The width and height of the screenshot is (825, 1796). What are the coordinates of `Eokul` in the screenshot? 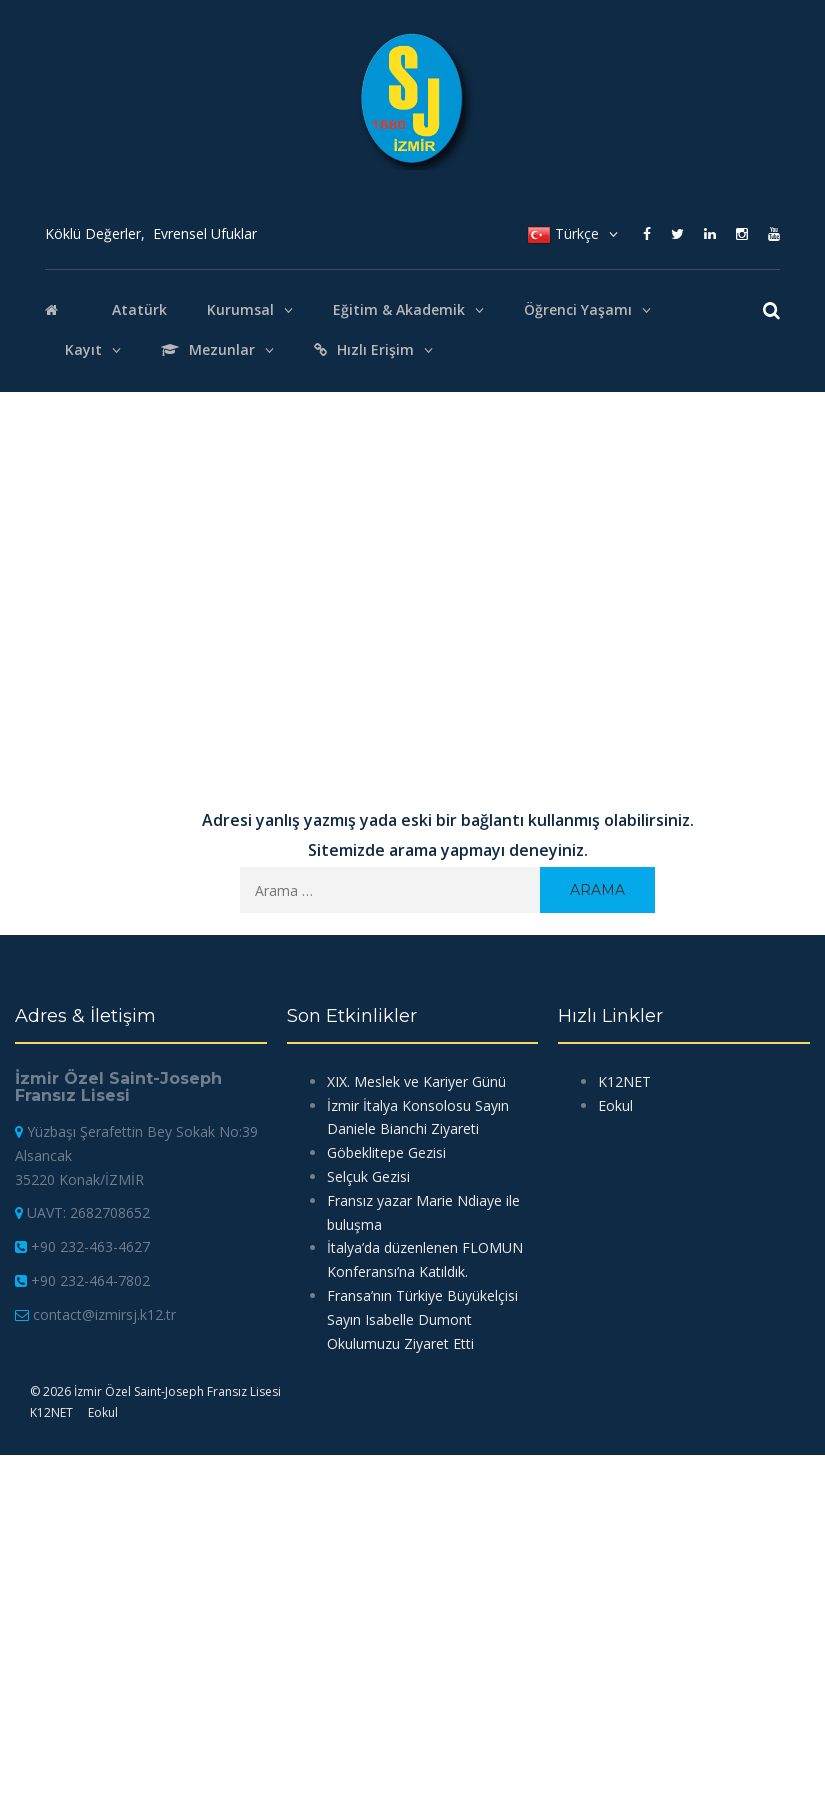 It's located at (103, 1412).